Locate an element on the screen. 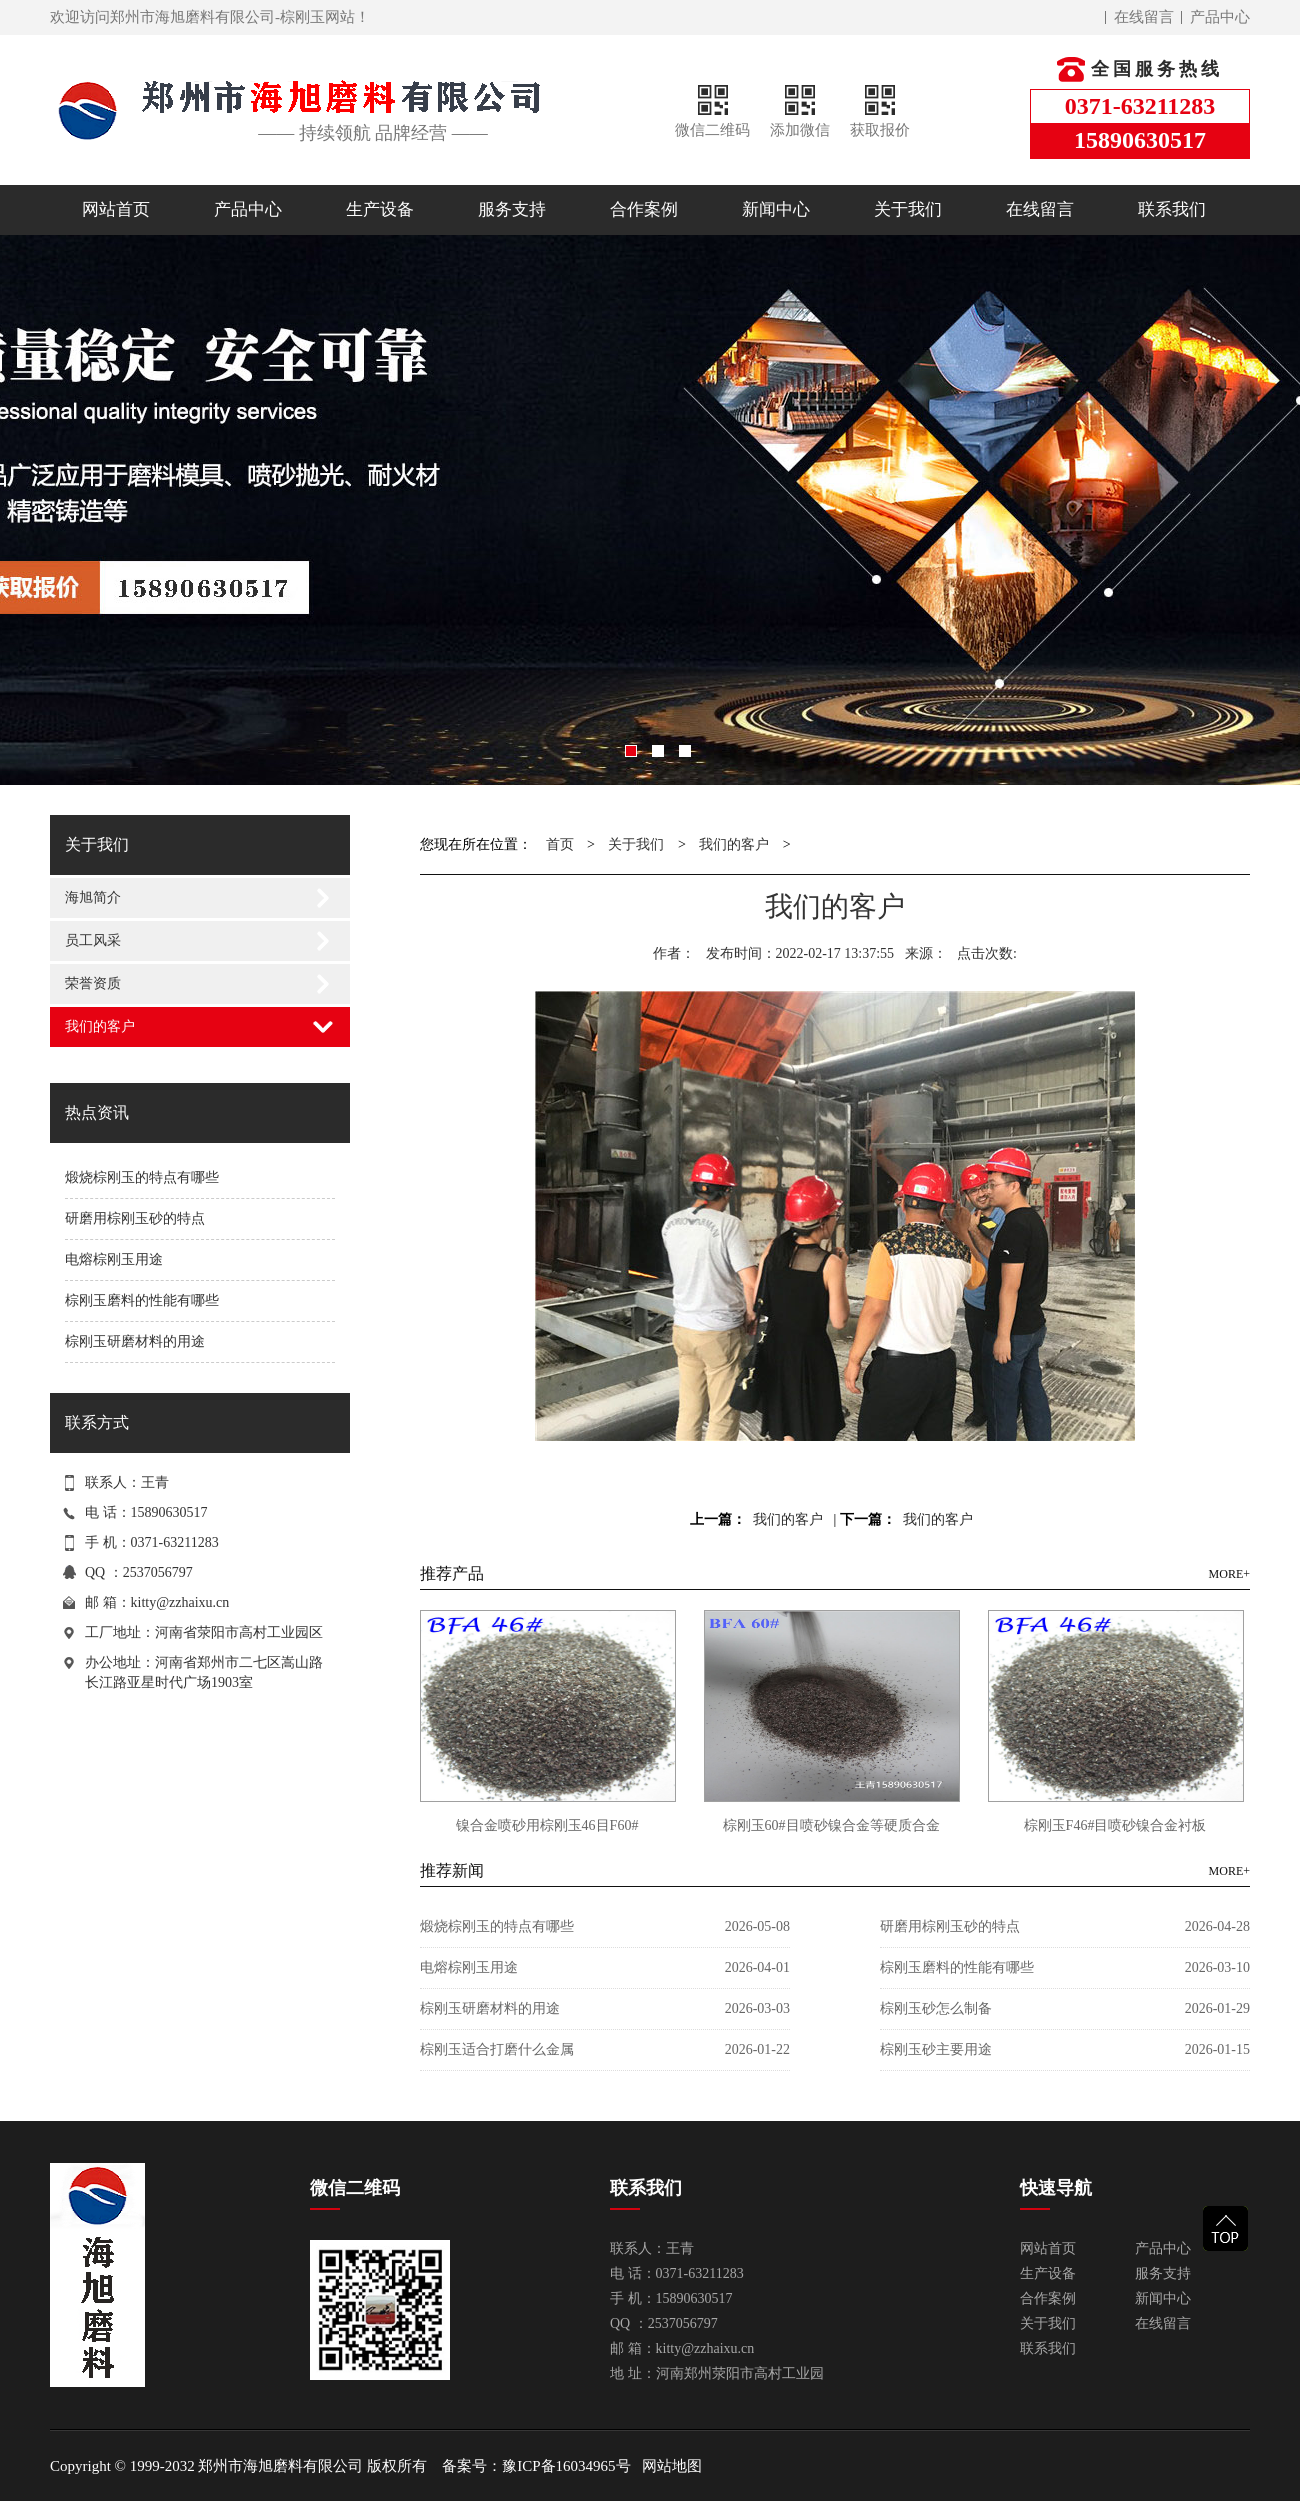 The image size is (1300, 2501). 生产设备 is located at coordinates (380, 209).